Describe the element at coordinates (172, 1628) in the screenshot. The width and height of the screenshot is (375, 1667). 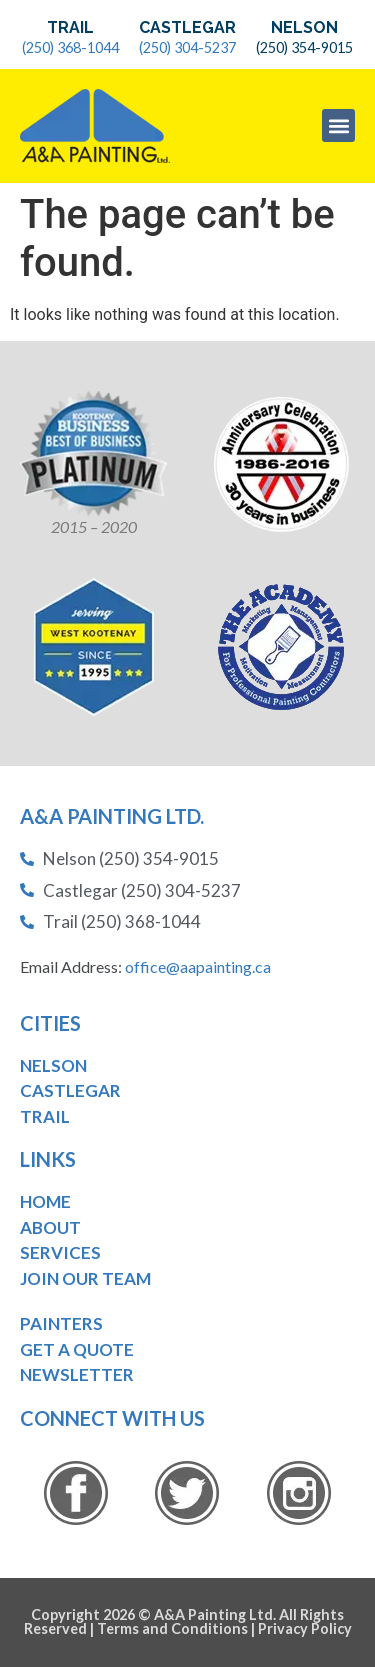
I see `Terms and Conditions` at that location.